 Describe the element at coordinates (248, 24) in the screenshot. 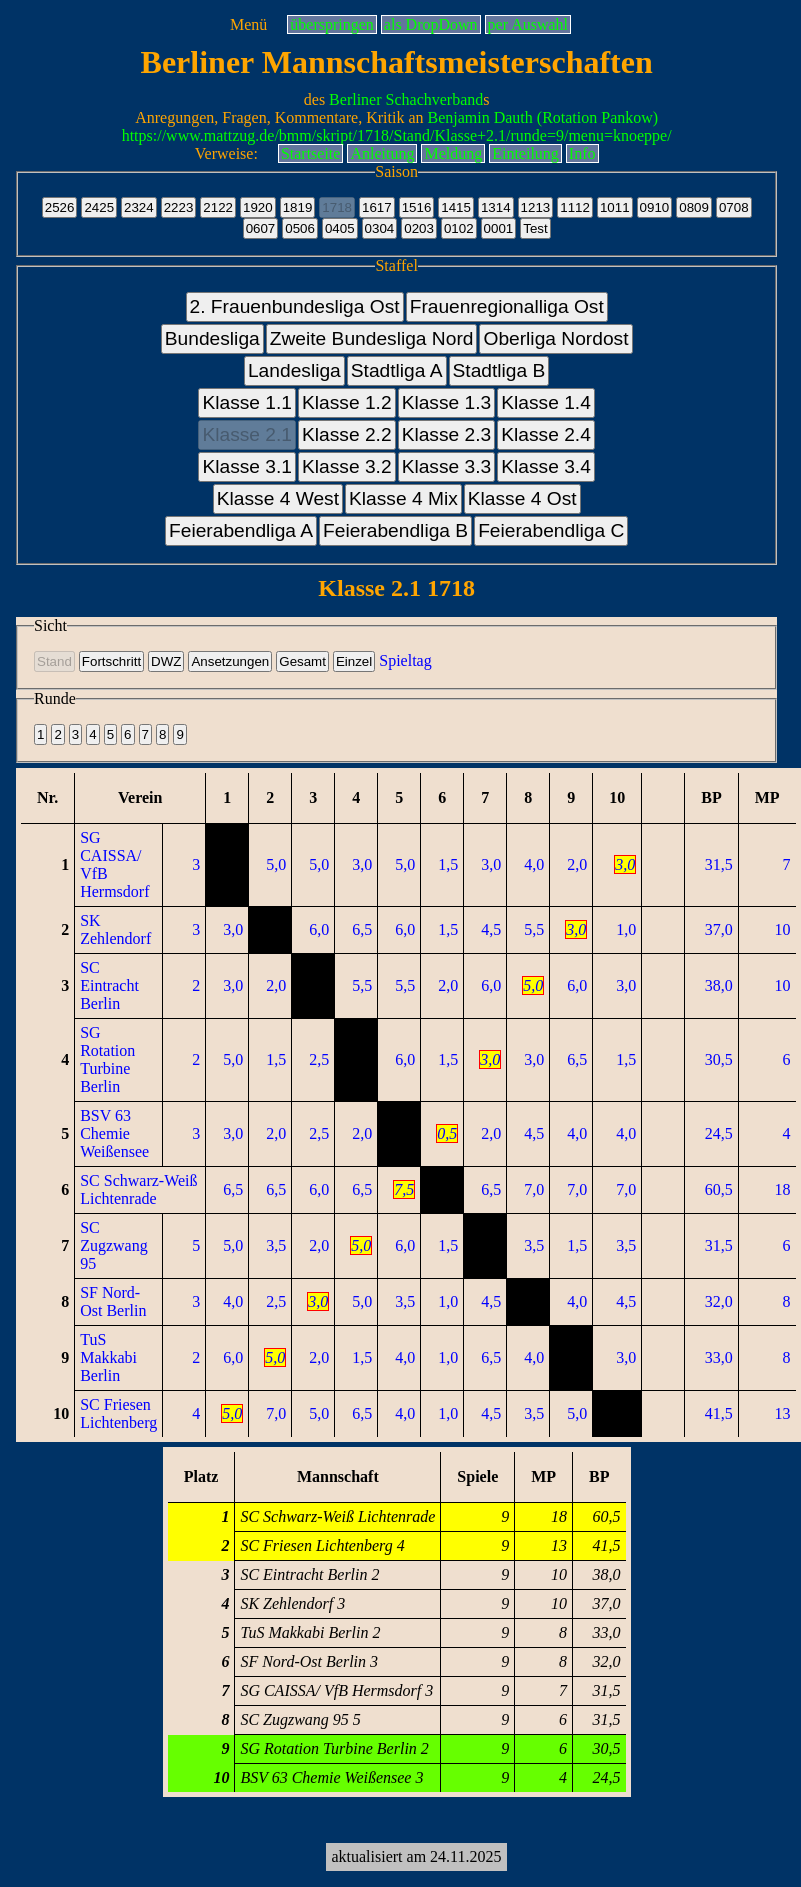

I see `Menü` at that location.